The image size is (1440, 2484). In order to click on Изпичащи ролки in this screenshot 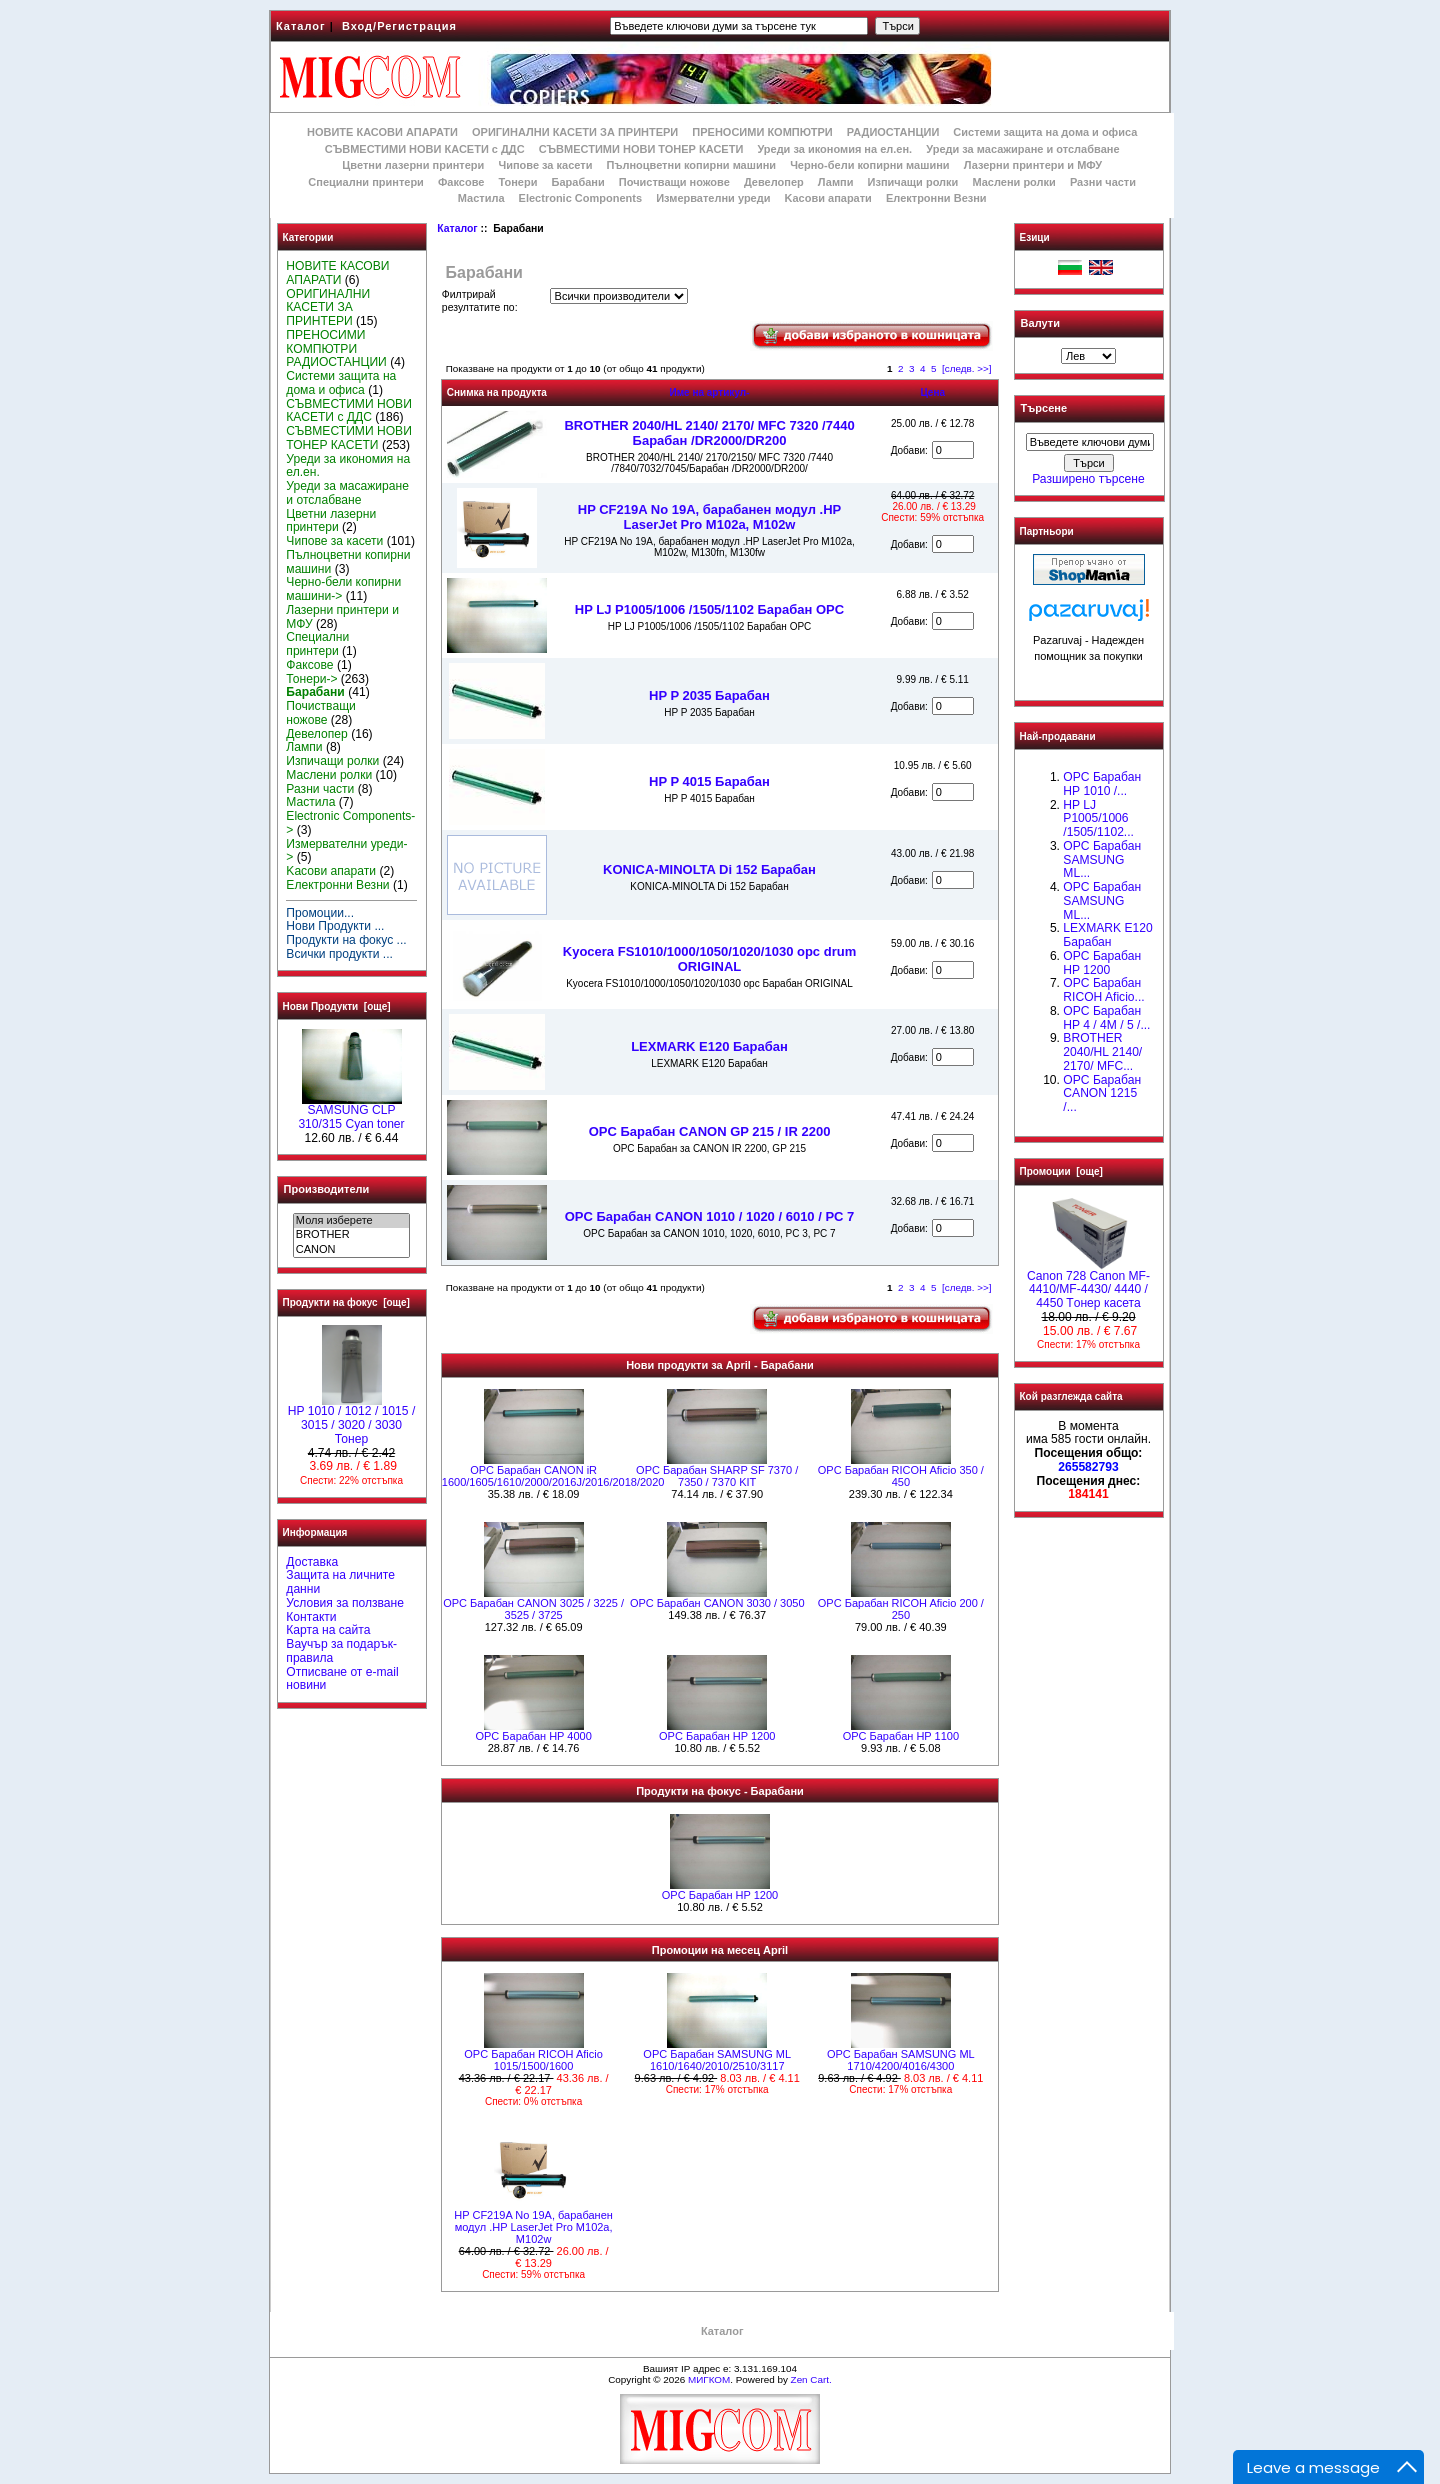, I will do `click(913, 182)`.